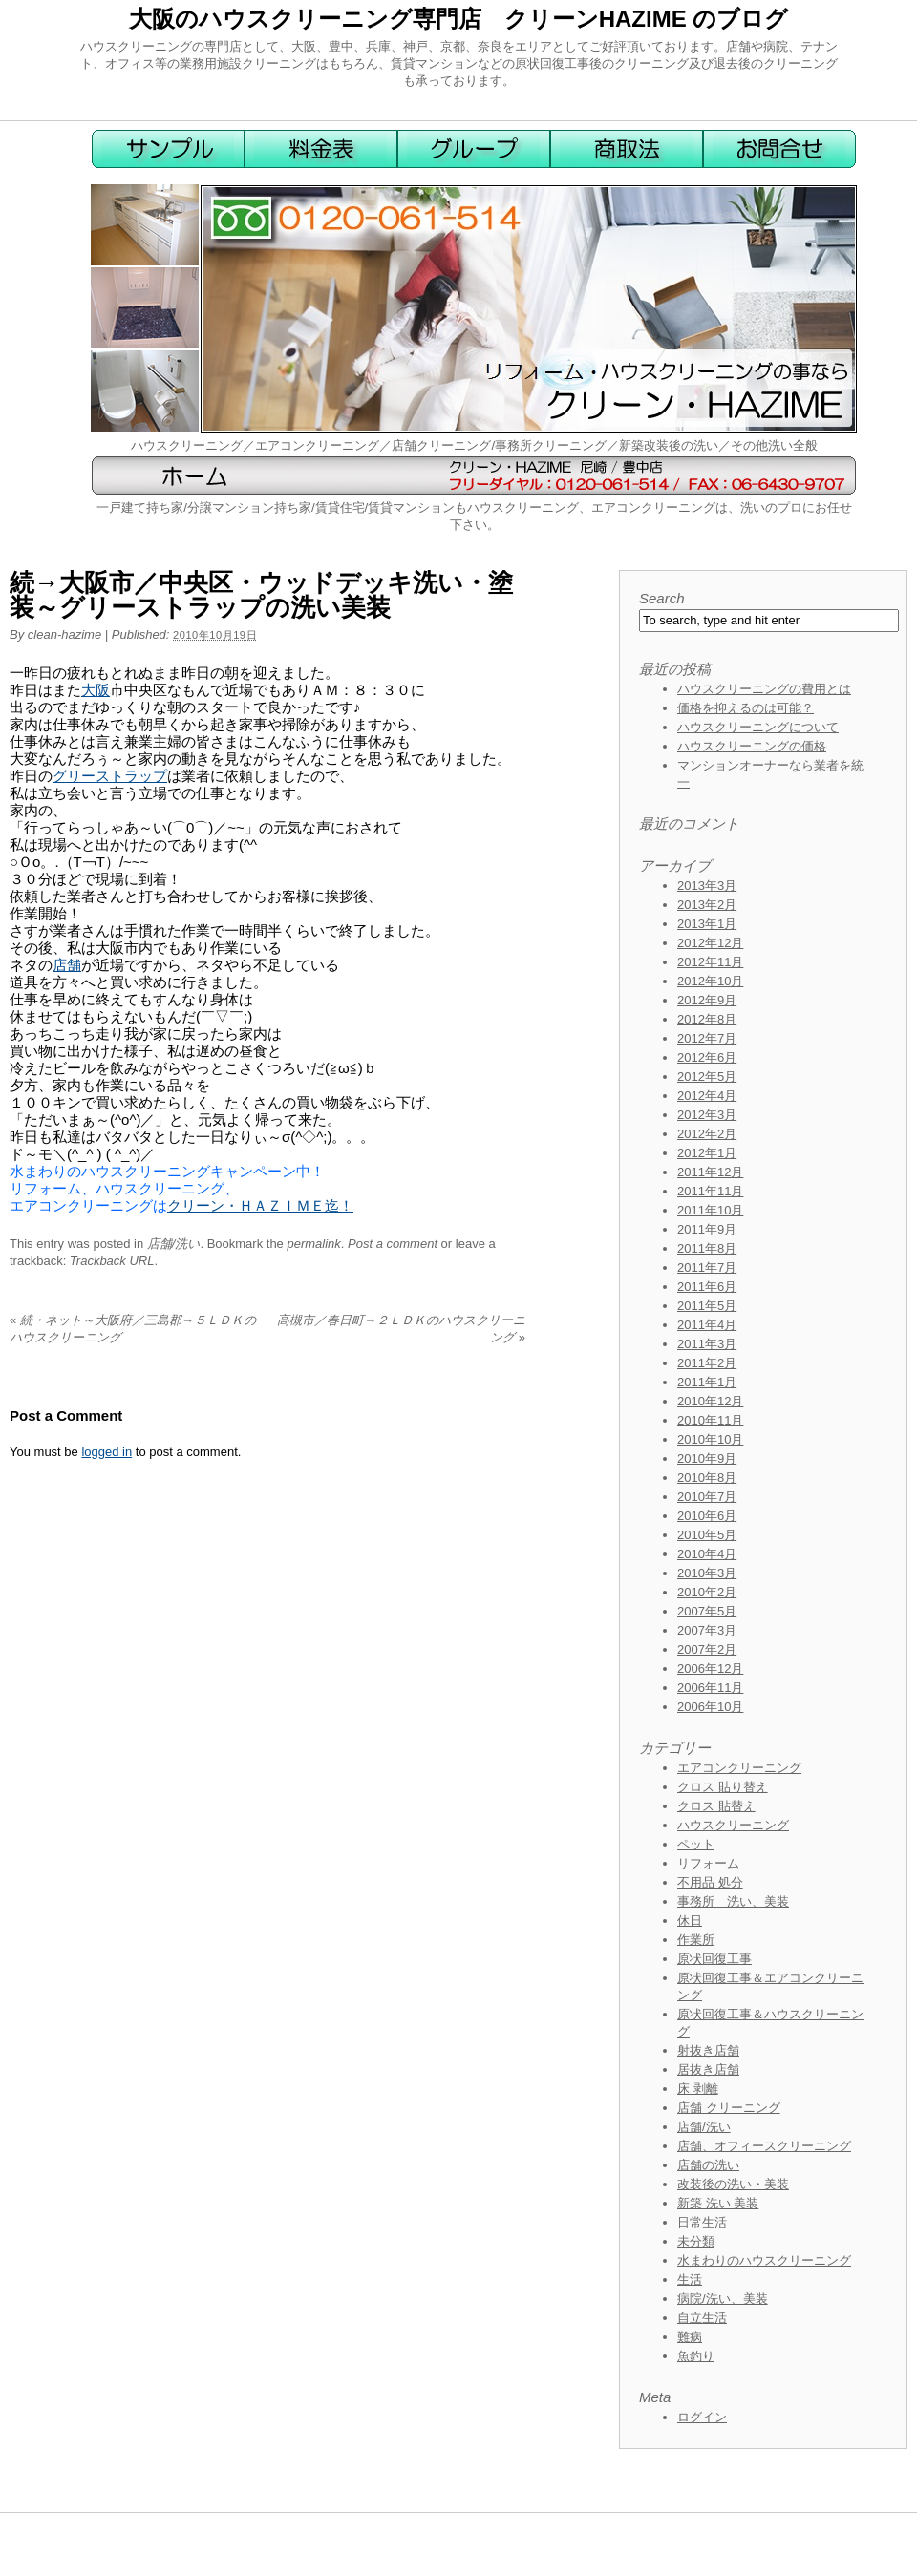  What do you see at coordinates (689, 2279) in the screenshot?
I see `生活` at bounding box center [689, 2279].